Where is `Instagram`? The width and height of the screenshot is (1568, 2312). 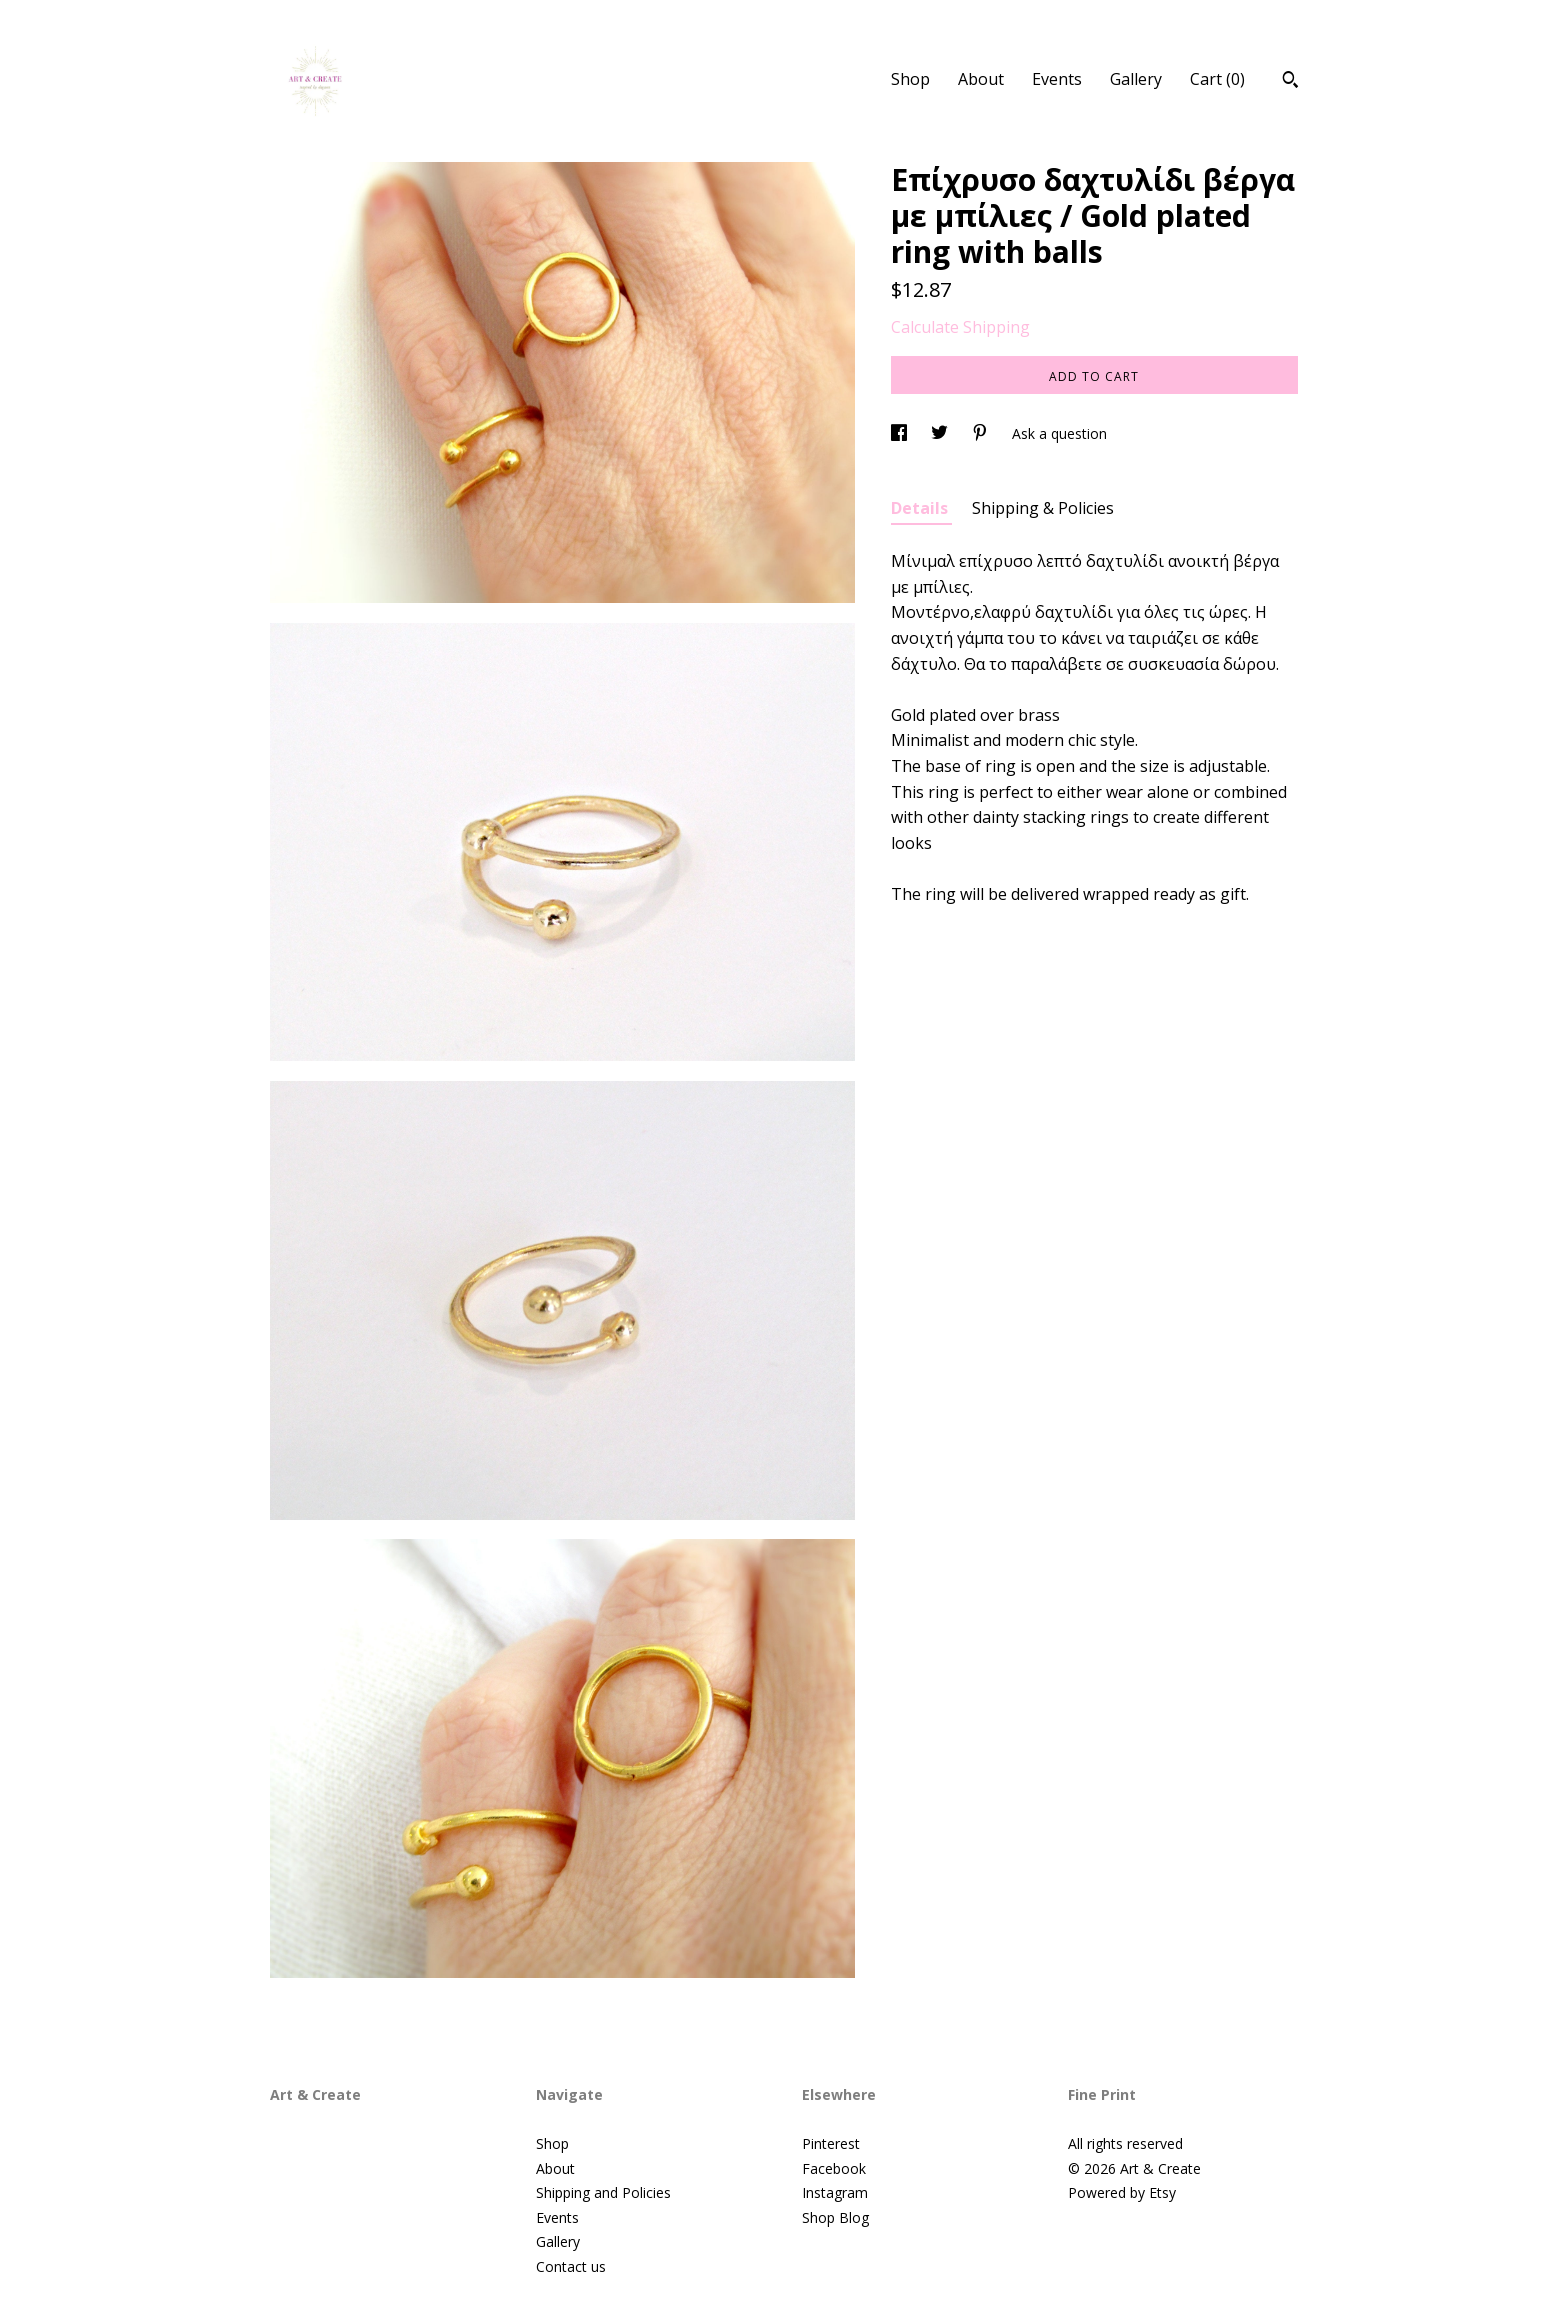 Instagram is located at coordinates (835, 2192).